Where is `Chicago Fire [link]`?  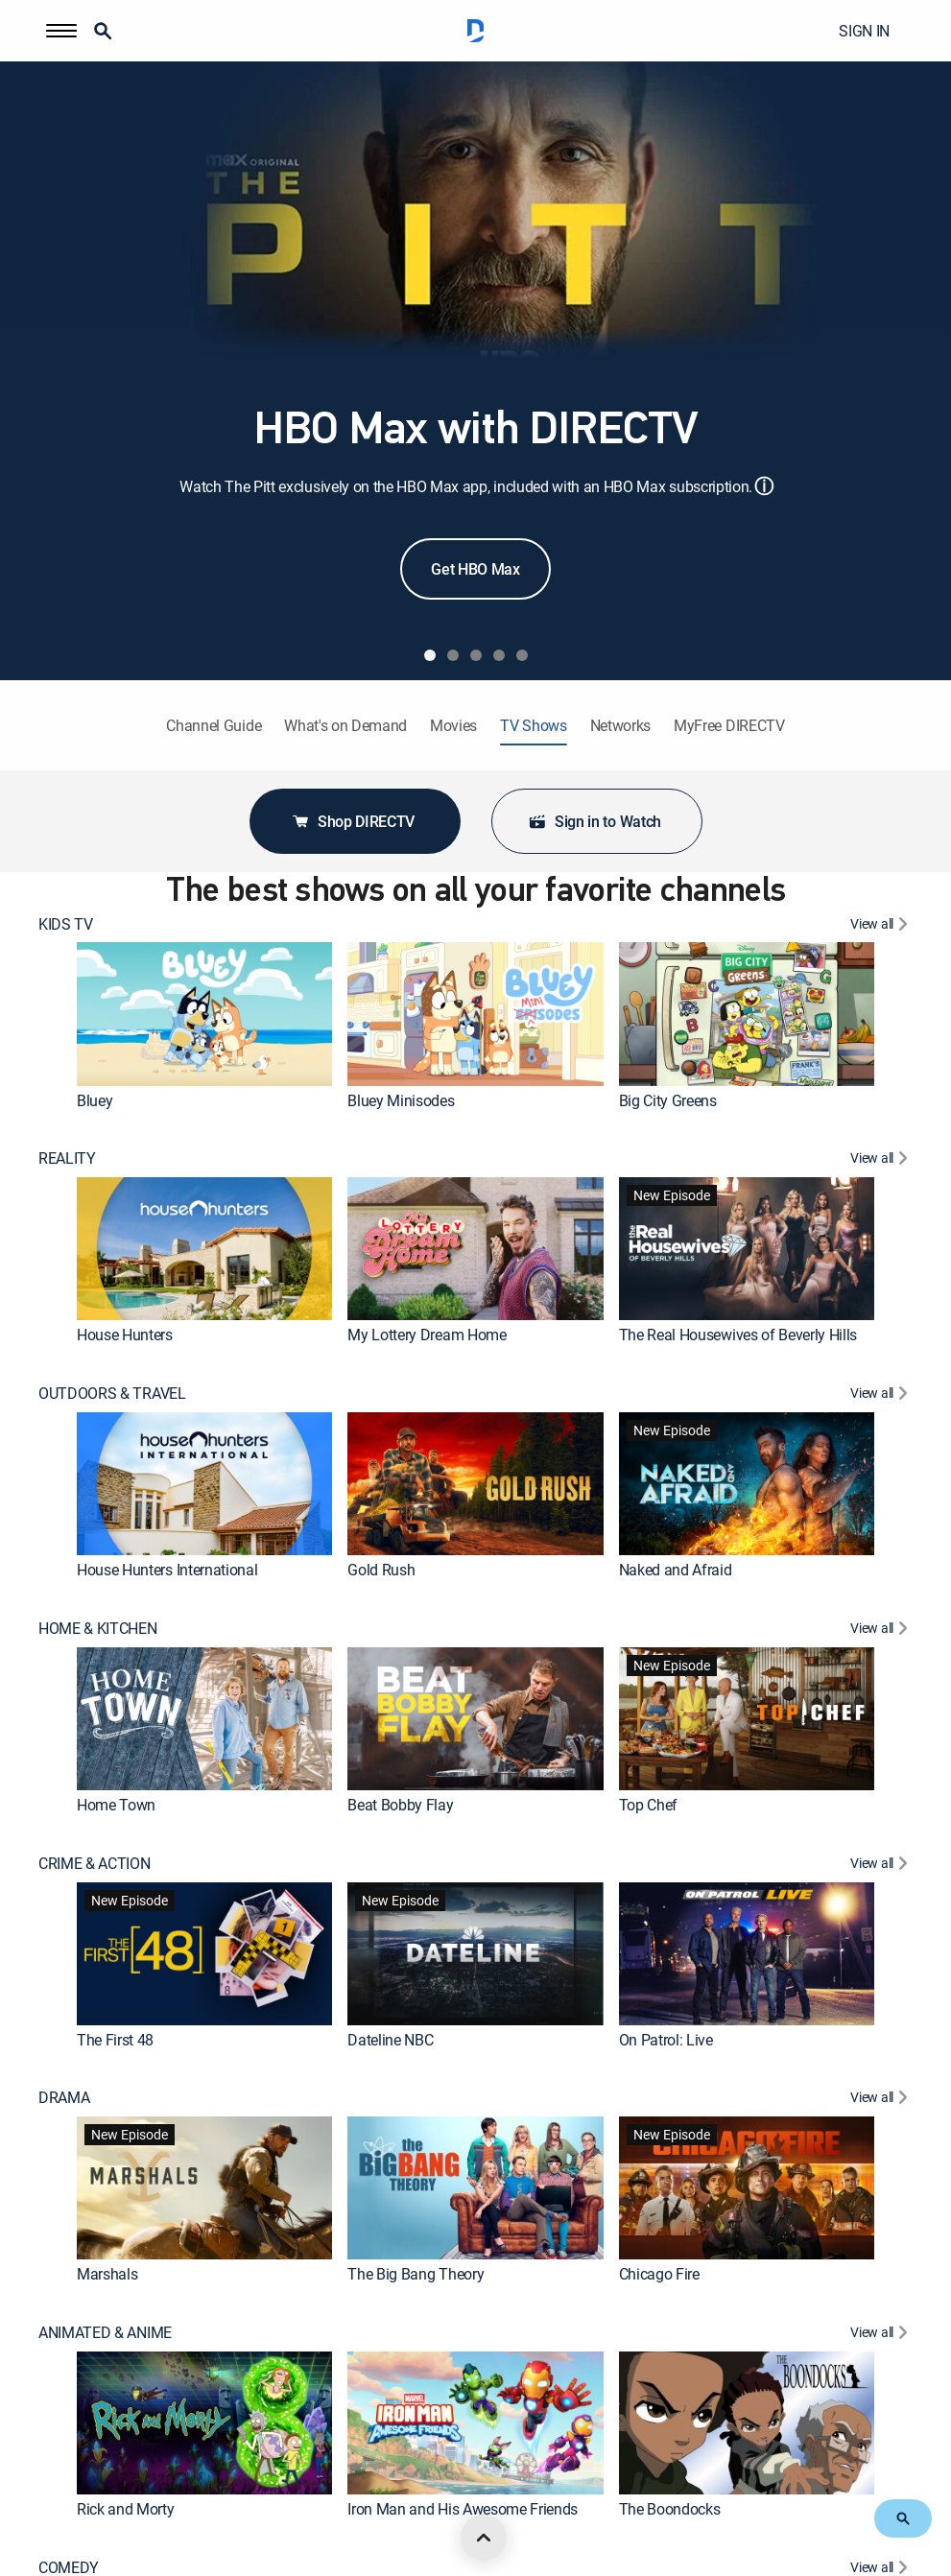 Chicago Fire [link] is located at coordinates (659, 2273).